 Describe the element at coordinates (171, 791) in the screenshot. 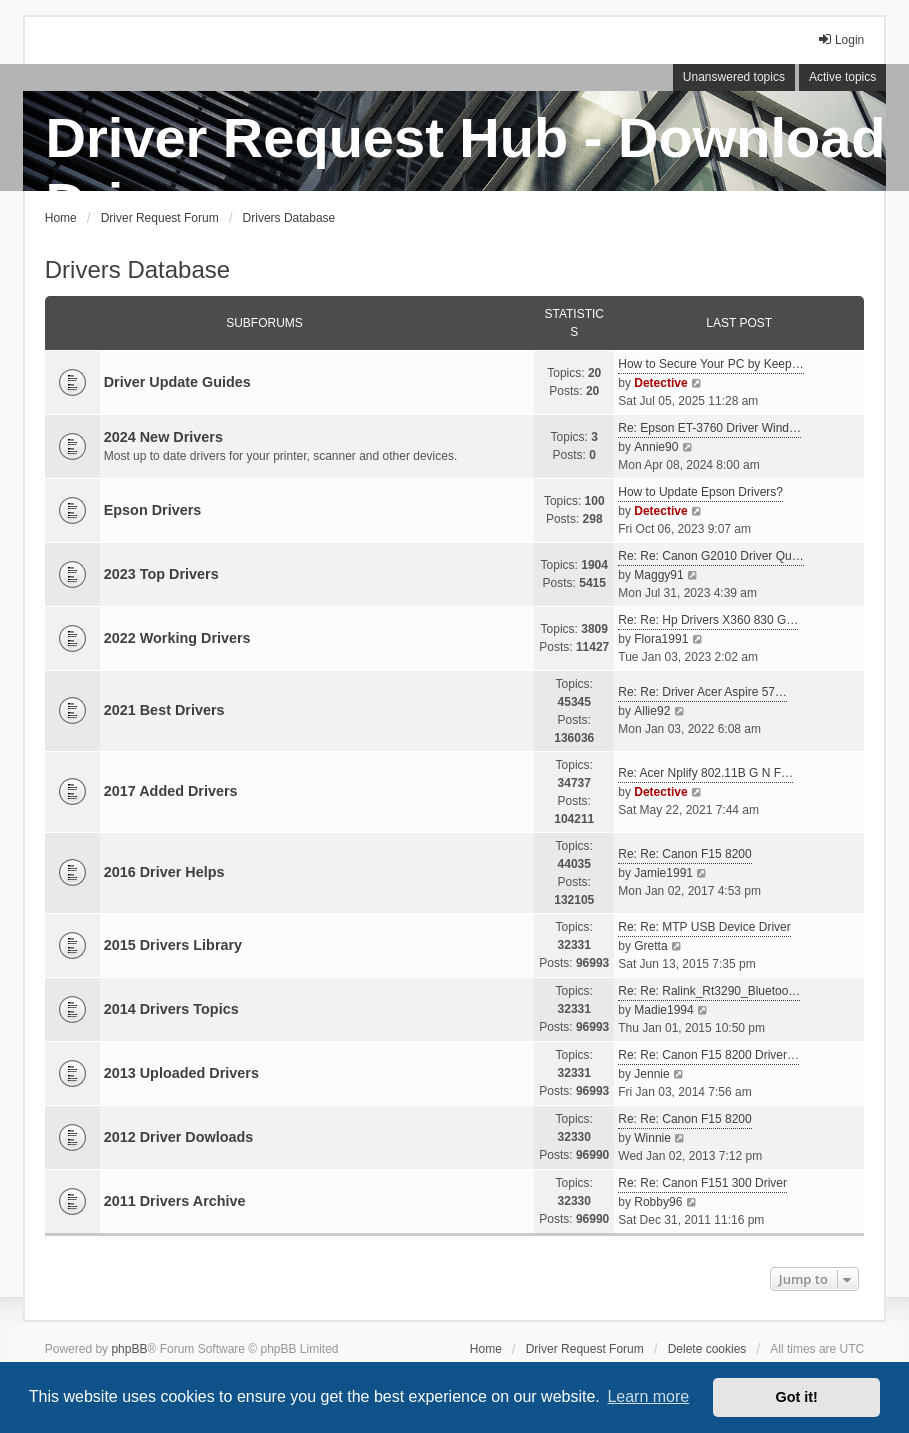

I see `2017 Added Drivers` at that location.